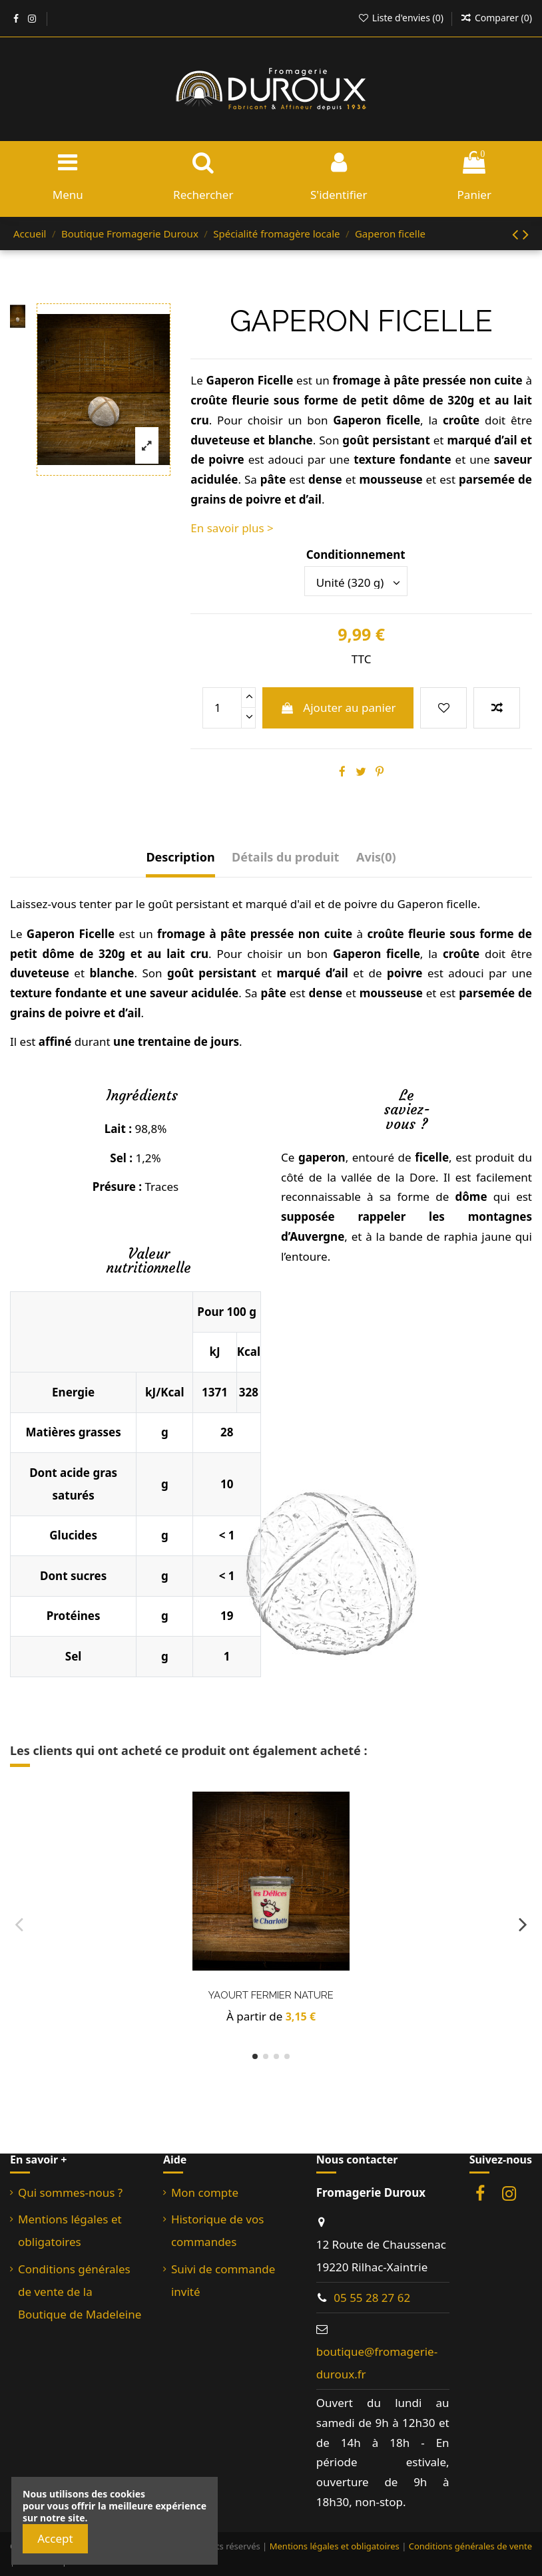 This screenshot has width=542, height=2576. What do you see at coordinates (372, 2297) in the screenshot?
I see `05 55 28 27 62` at bounding box center [372, 2297].